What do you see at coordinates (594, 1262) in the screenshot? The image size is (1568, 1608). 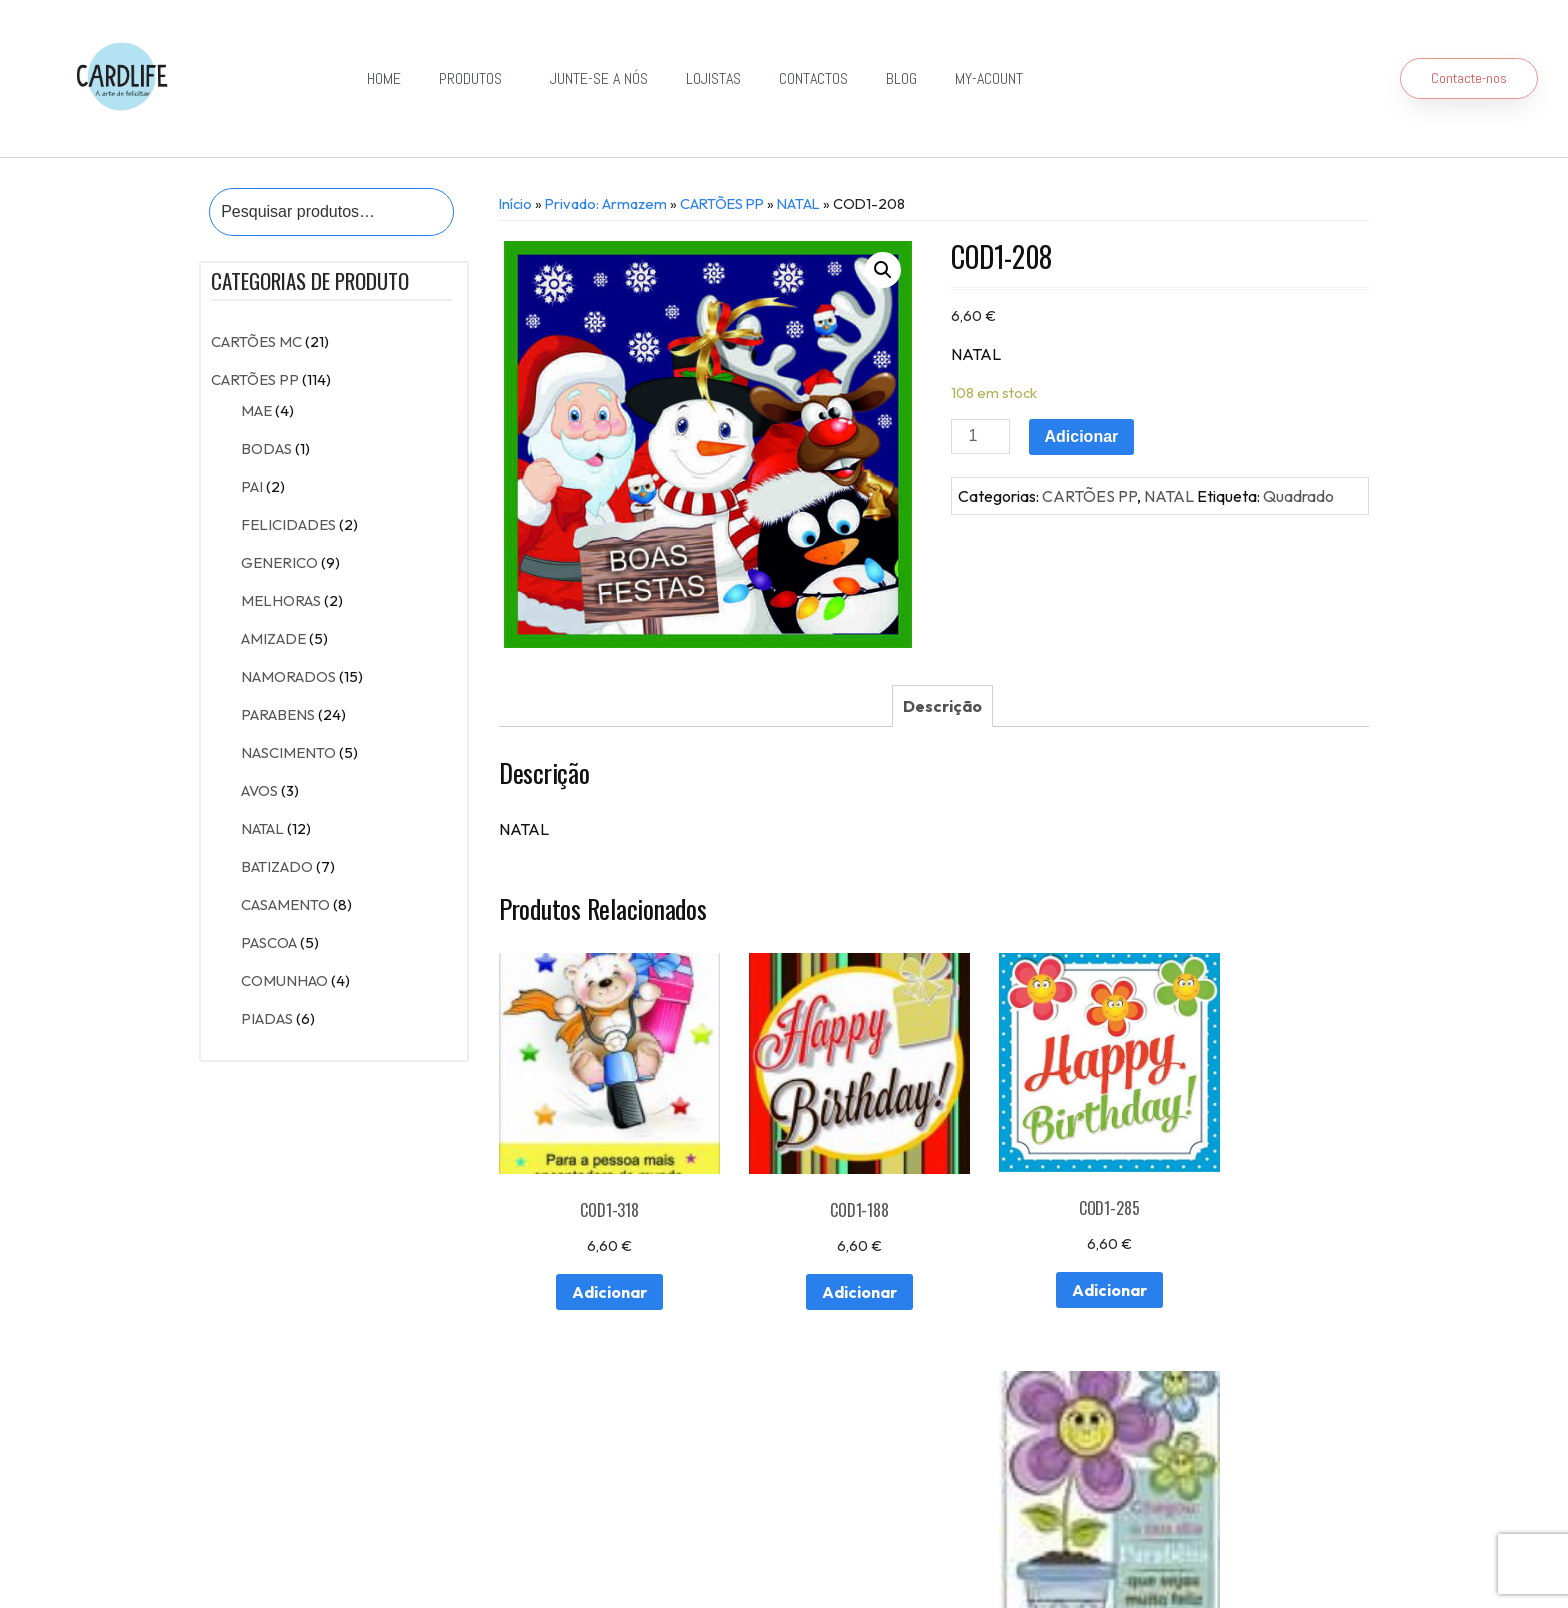 I see `Adicionar [Adiciona ao carrinho: “COD1-318”]` at bounding box center [594, 1262].